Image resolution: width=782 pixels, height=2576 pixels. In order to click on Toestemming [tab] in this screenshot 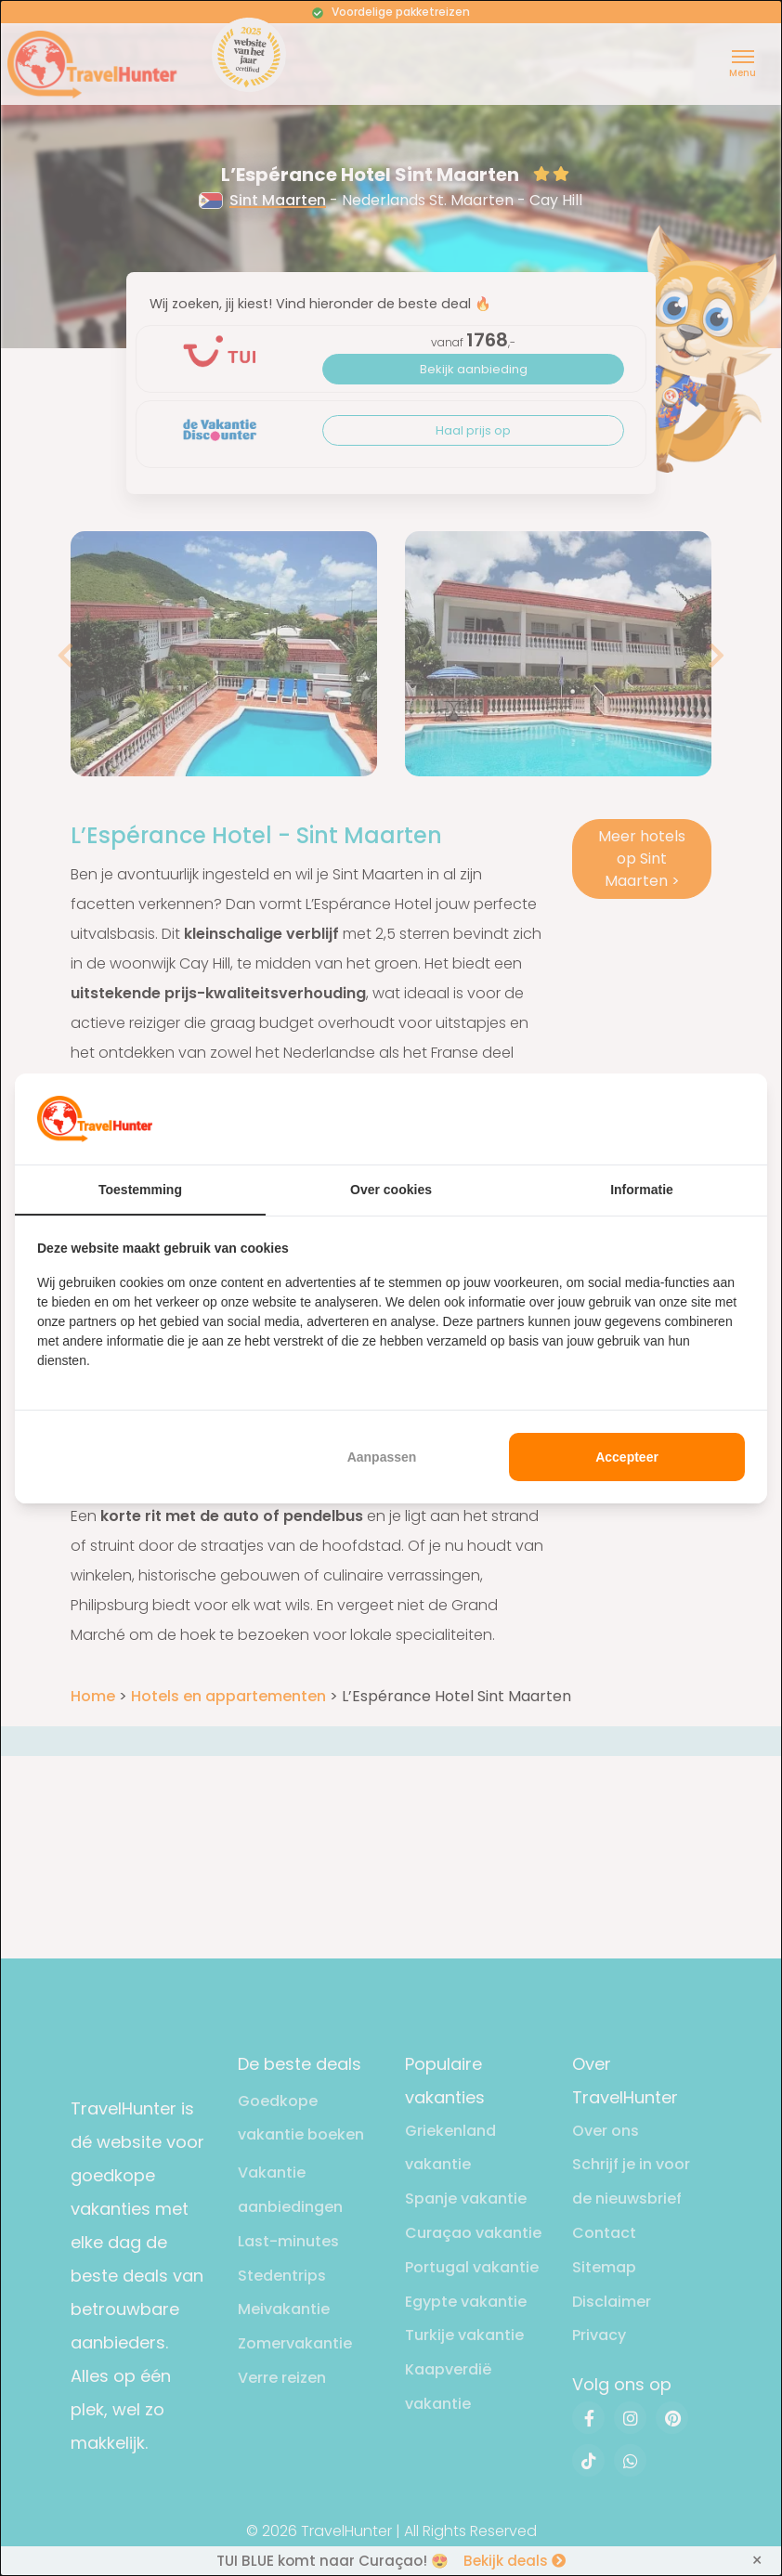, I will do `click(140, 1189)`.